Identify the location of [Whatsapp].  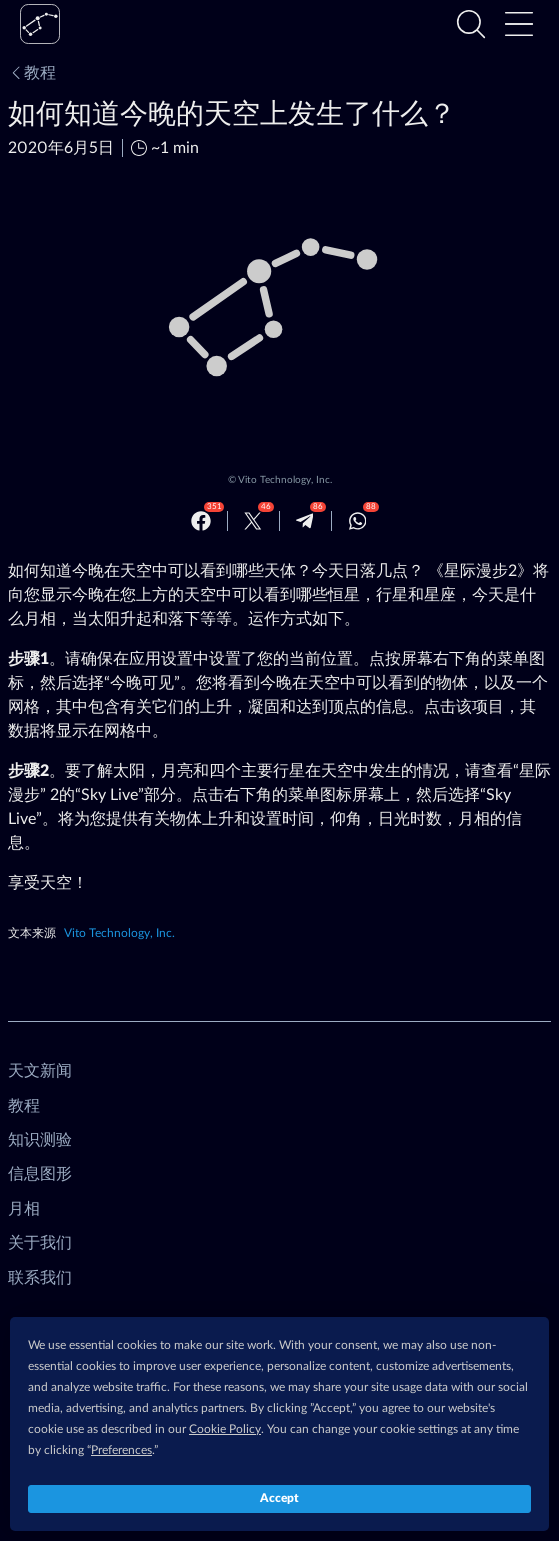
(358, 521).